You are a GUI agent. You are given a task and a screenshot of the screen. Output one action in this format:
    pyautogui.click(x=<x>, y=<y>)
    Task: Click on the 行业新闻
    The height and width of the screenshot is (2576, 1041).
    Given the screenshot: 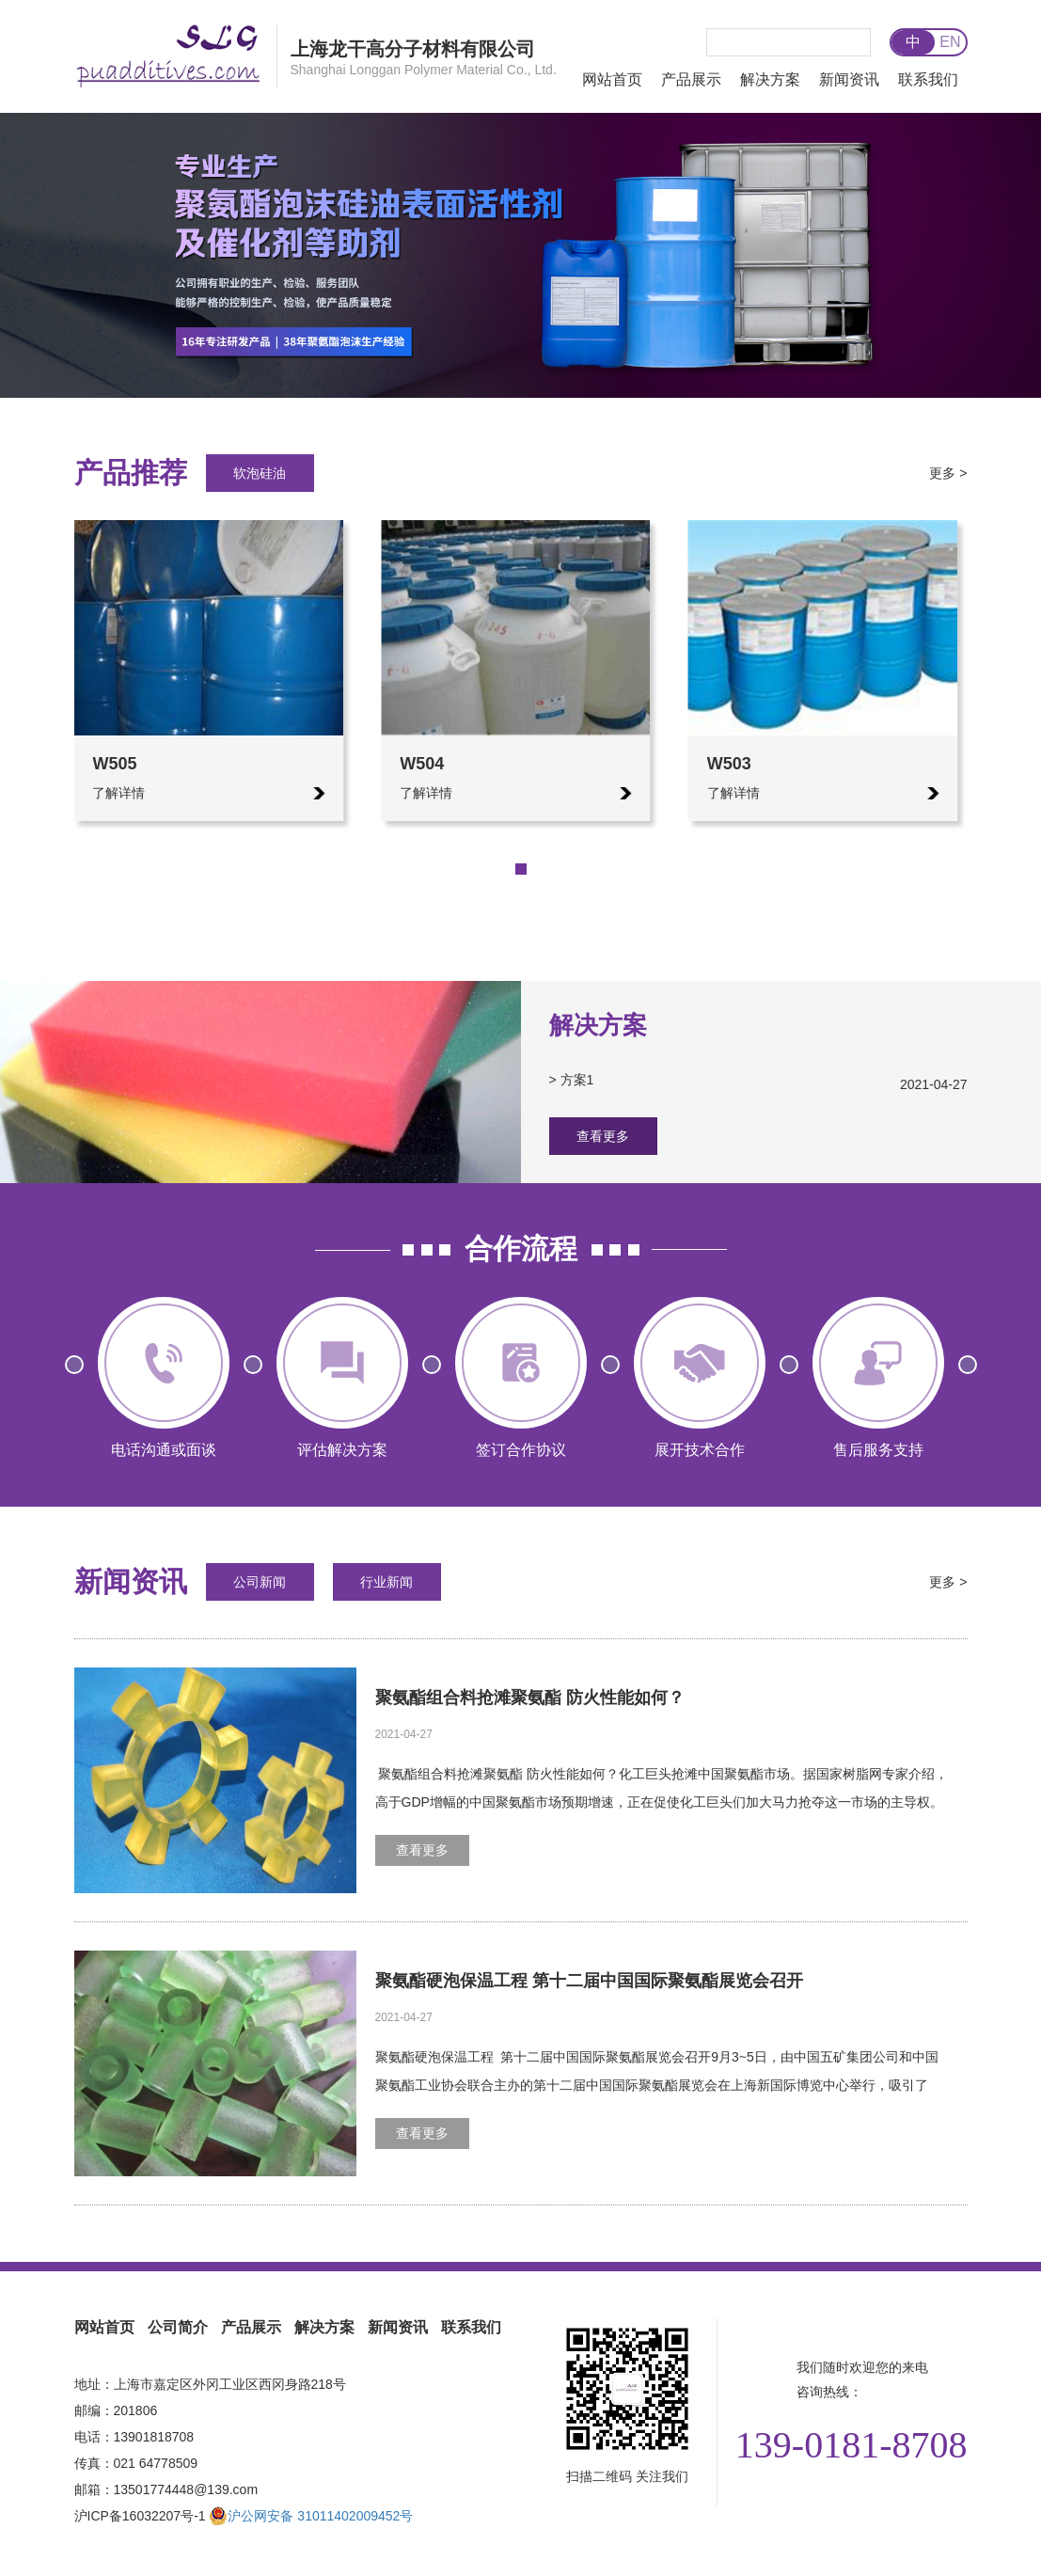 What is the action you would take?
    pyautogui.click(x=386, y=1581)
    